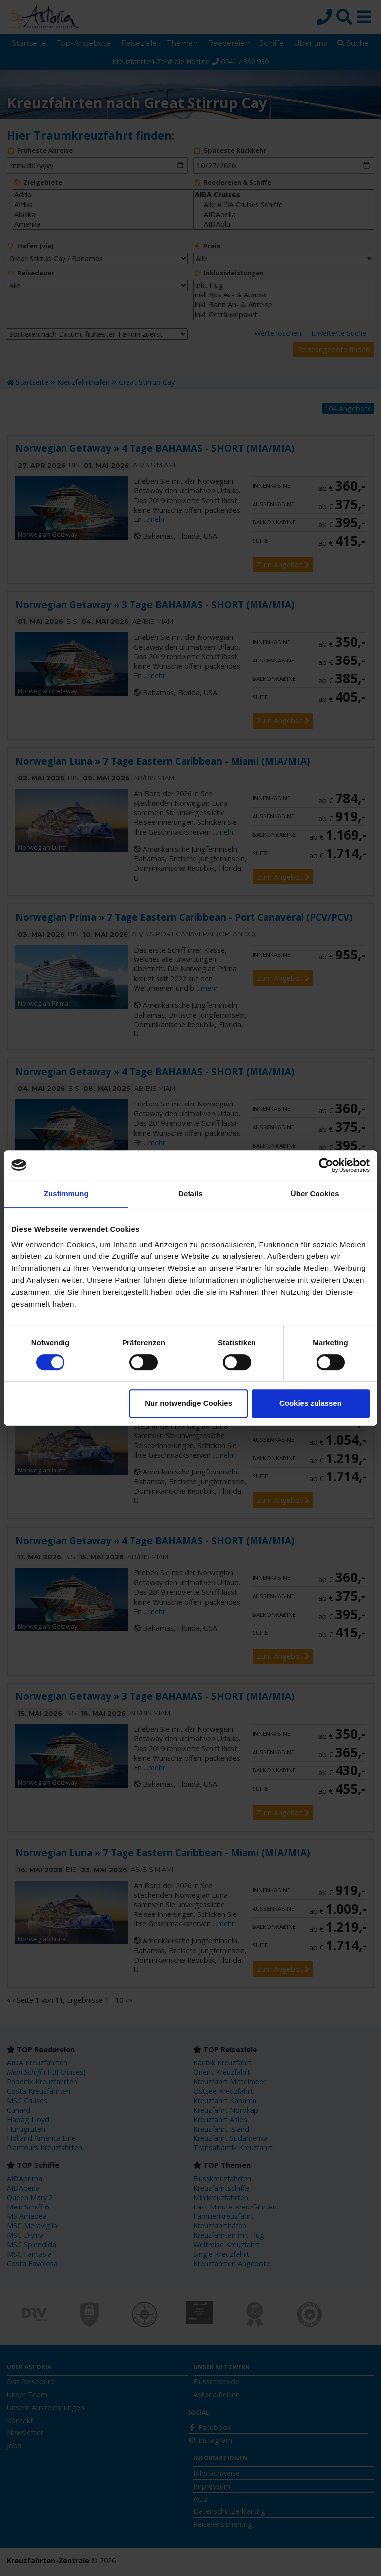 Image resolution: width=381 pixels, height=2576 pixels. I want to click on [Cookiebot von Usercentrics - öffnet in einem neuen Fenster], so click(326, 1165).